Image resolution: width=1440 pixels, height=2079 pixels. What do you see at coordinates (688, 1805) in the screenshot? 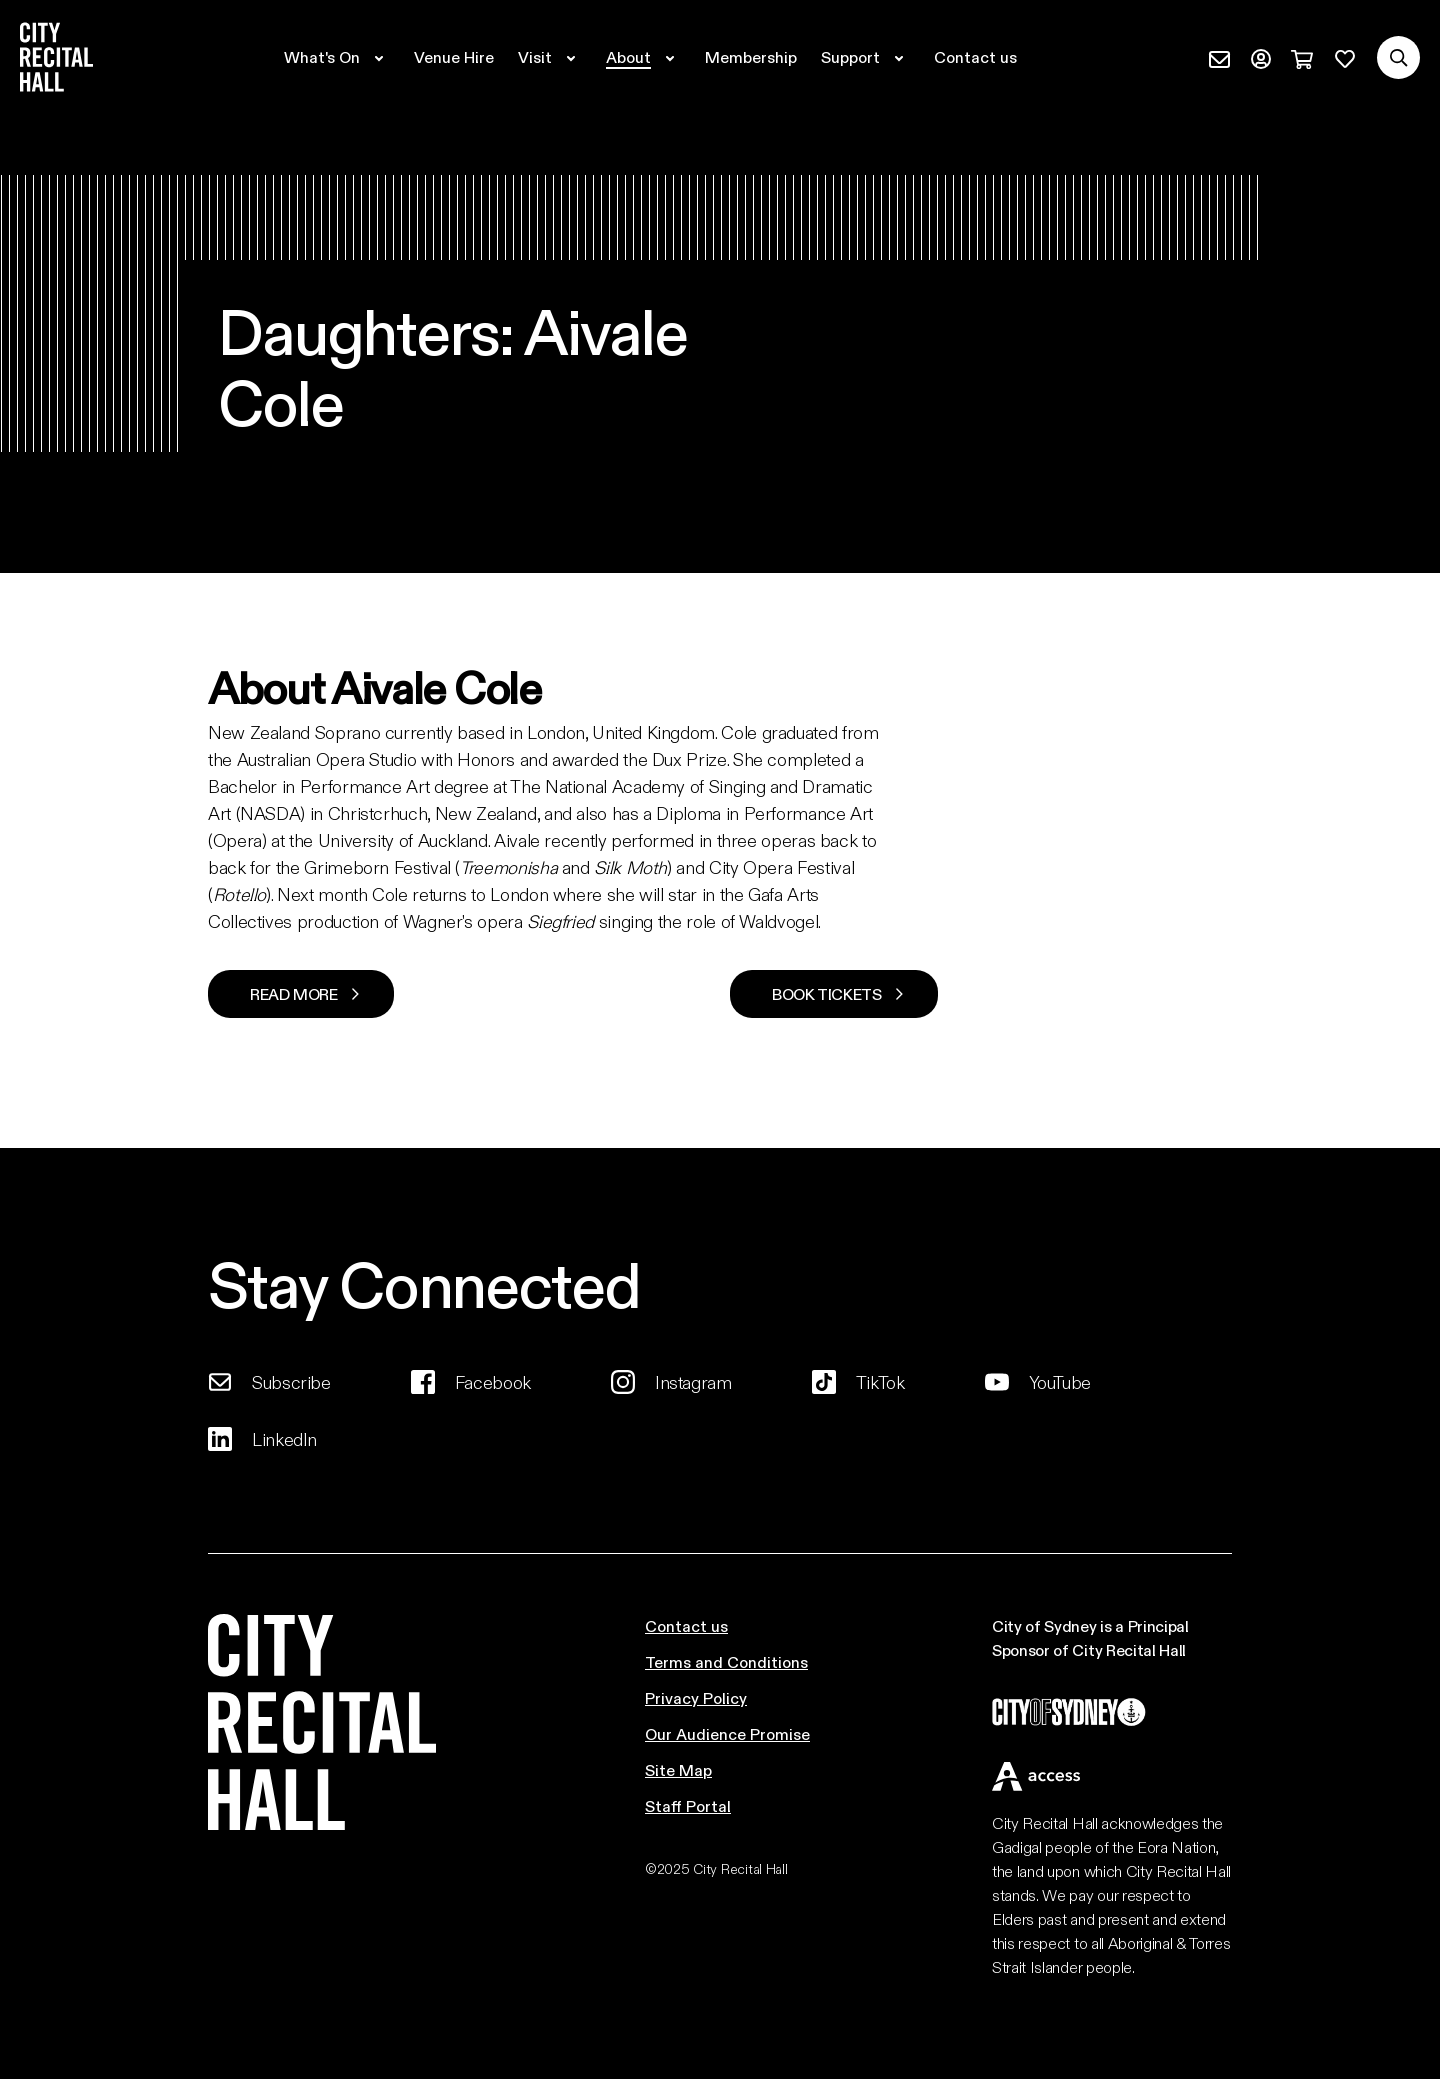
I see `Staff Portal` at bounding box center [688, 1805].